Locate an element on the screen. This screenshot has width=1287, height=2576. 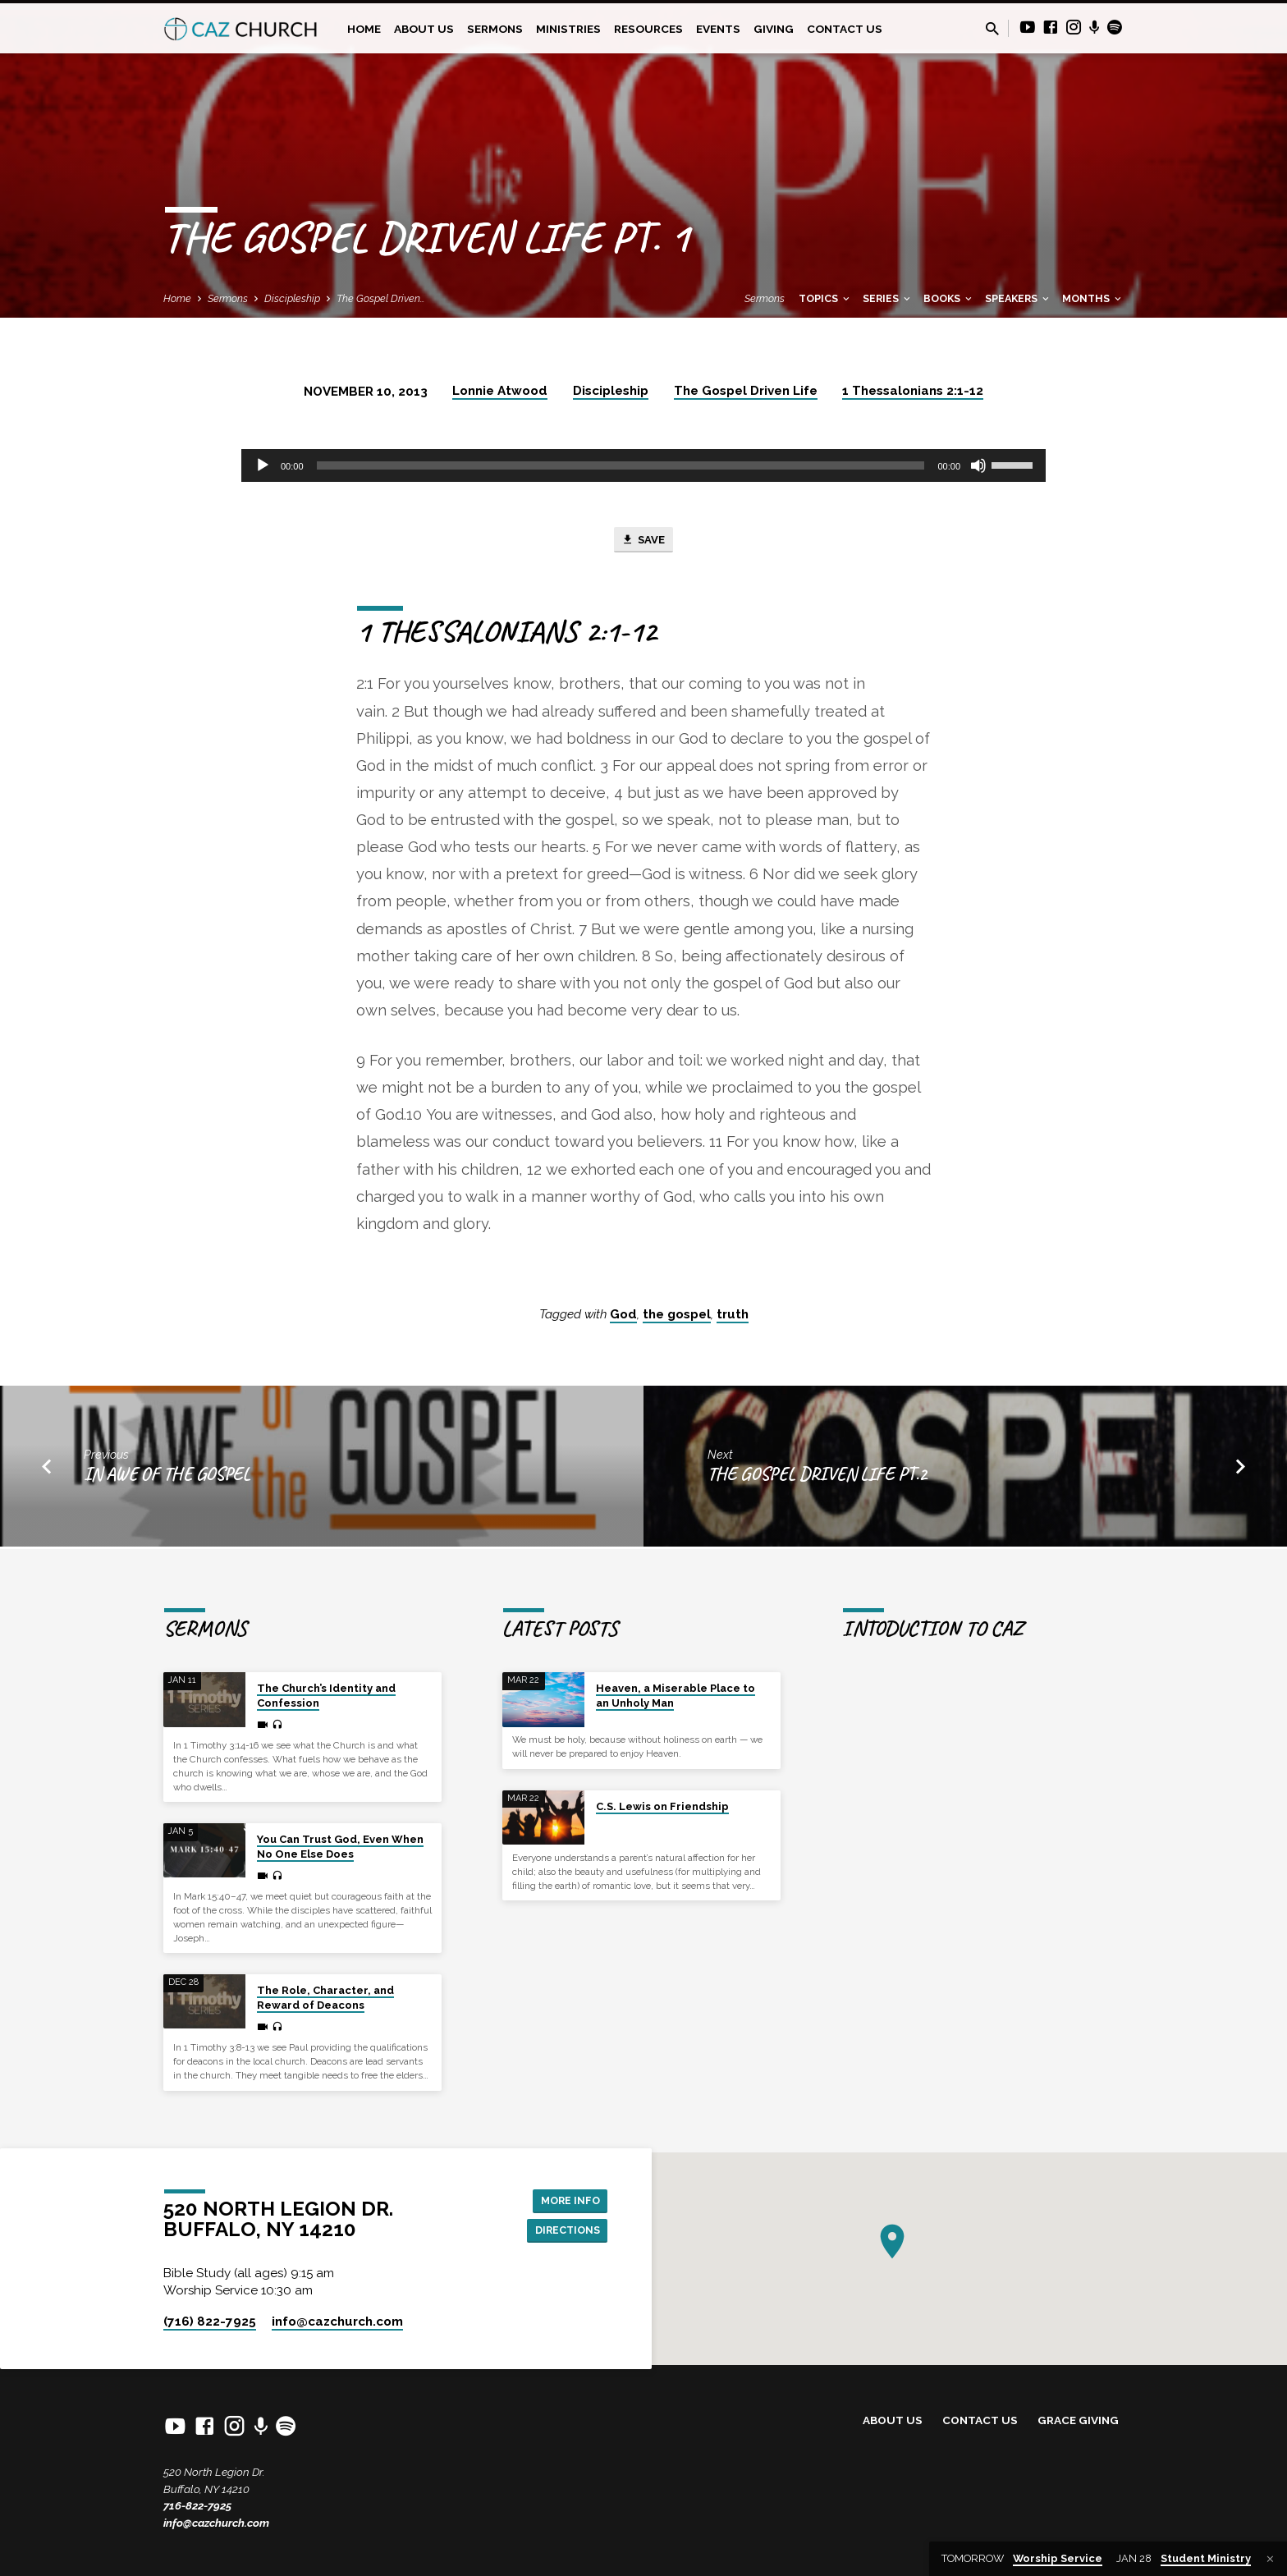
Resources is located at coordinates (648, 28).